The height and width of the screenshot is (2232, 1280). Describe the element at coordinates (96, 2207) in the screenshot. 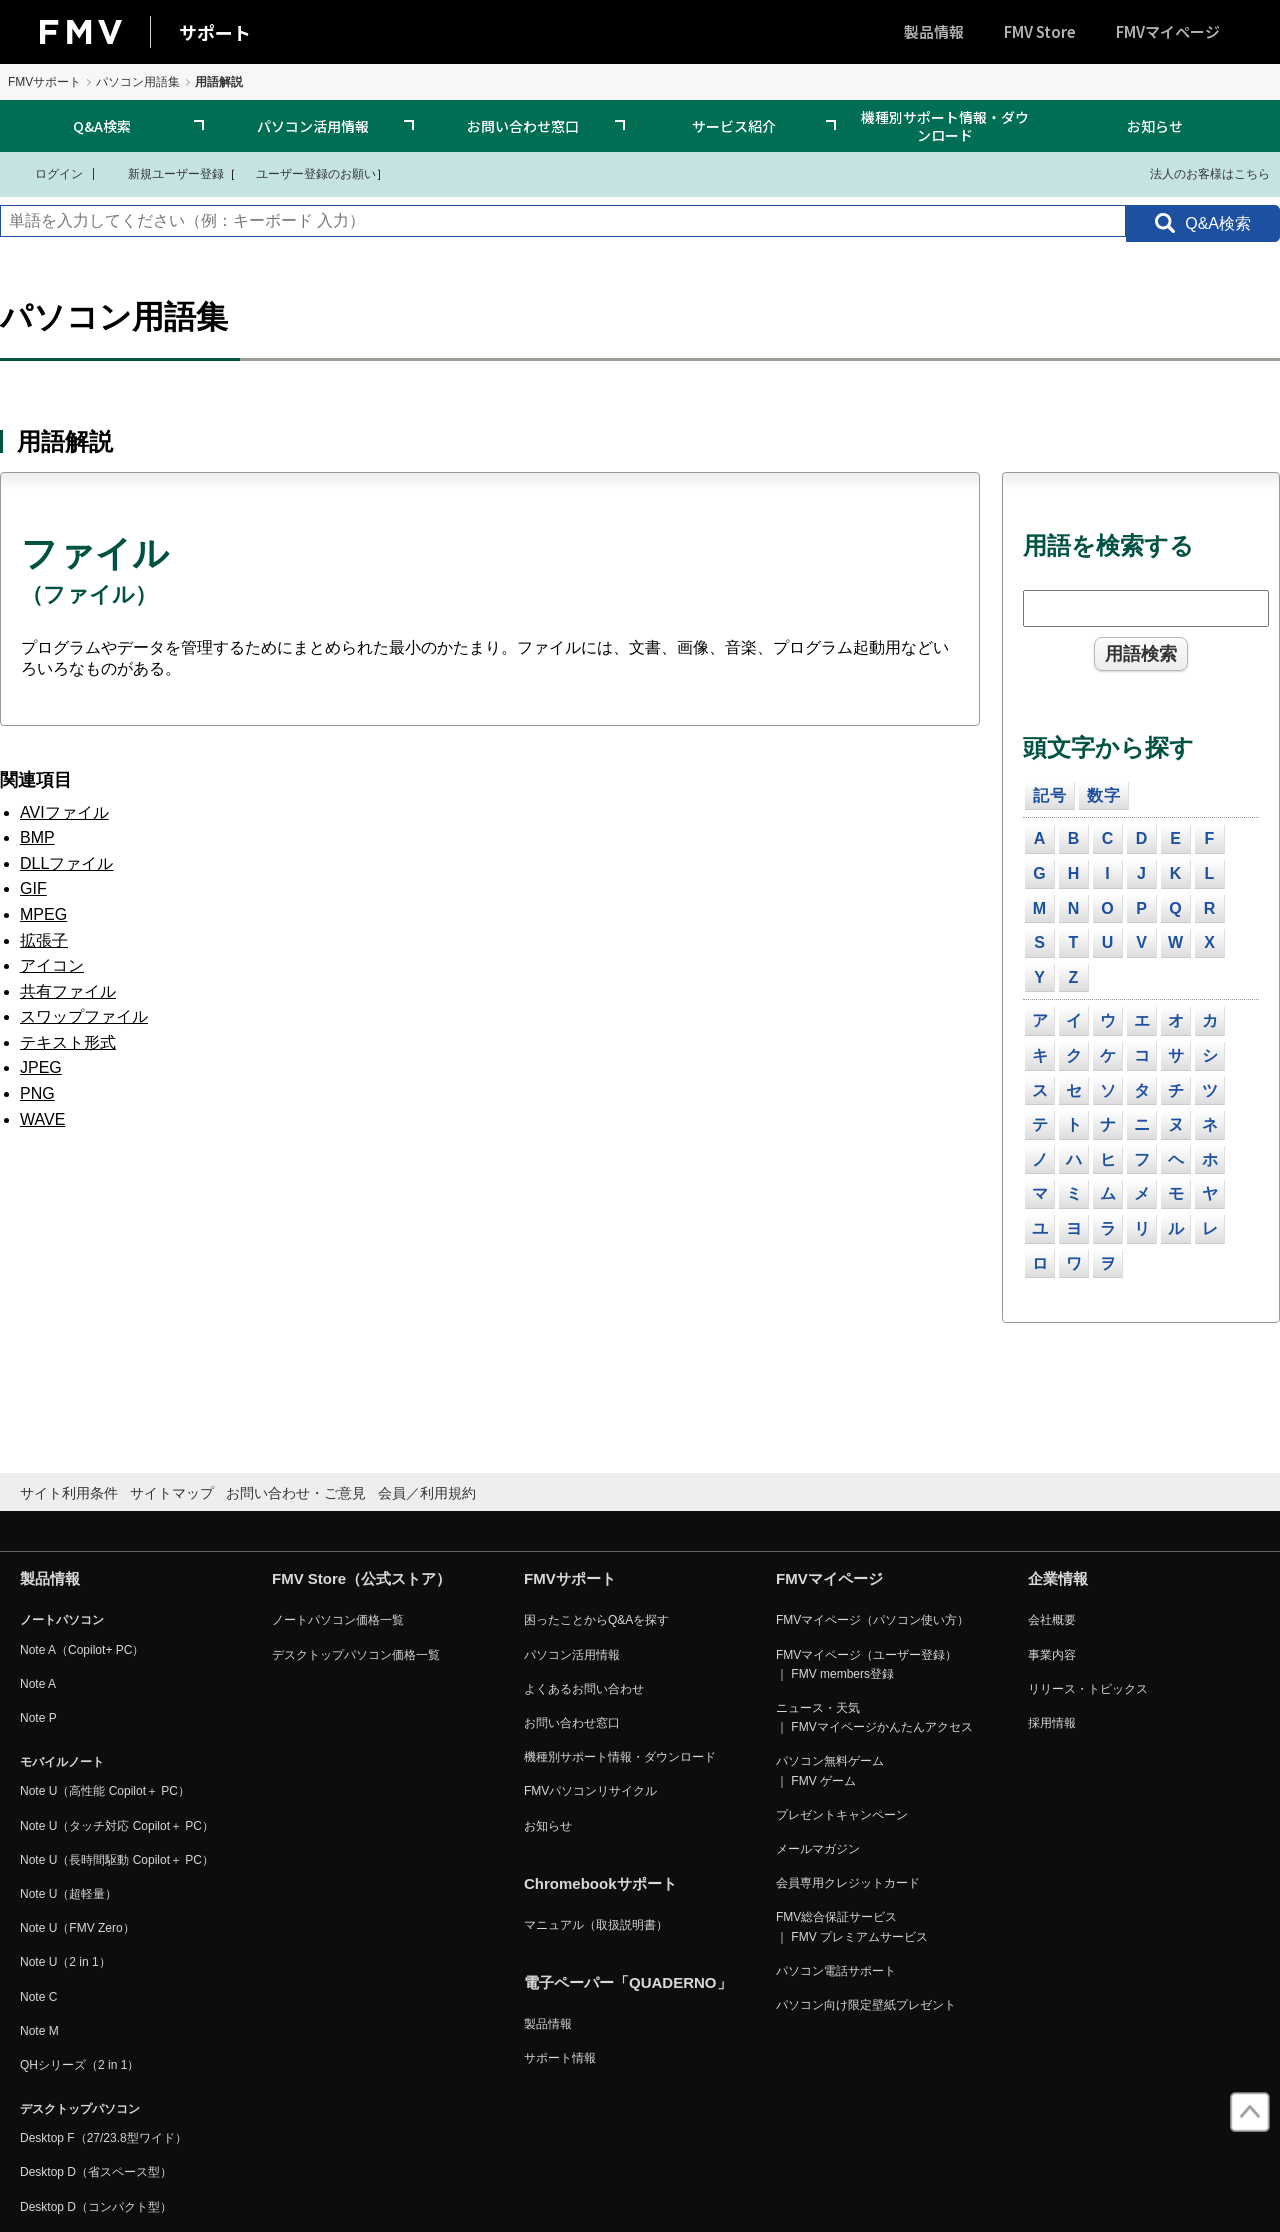

I see `Desktop D（コンパクト型）` at that location.